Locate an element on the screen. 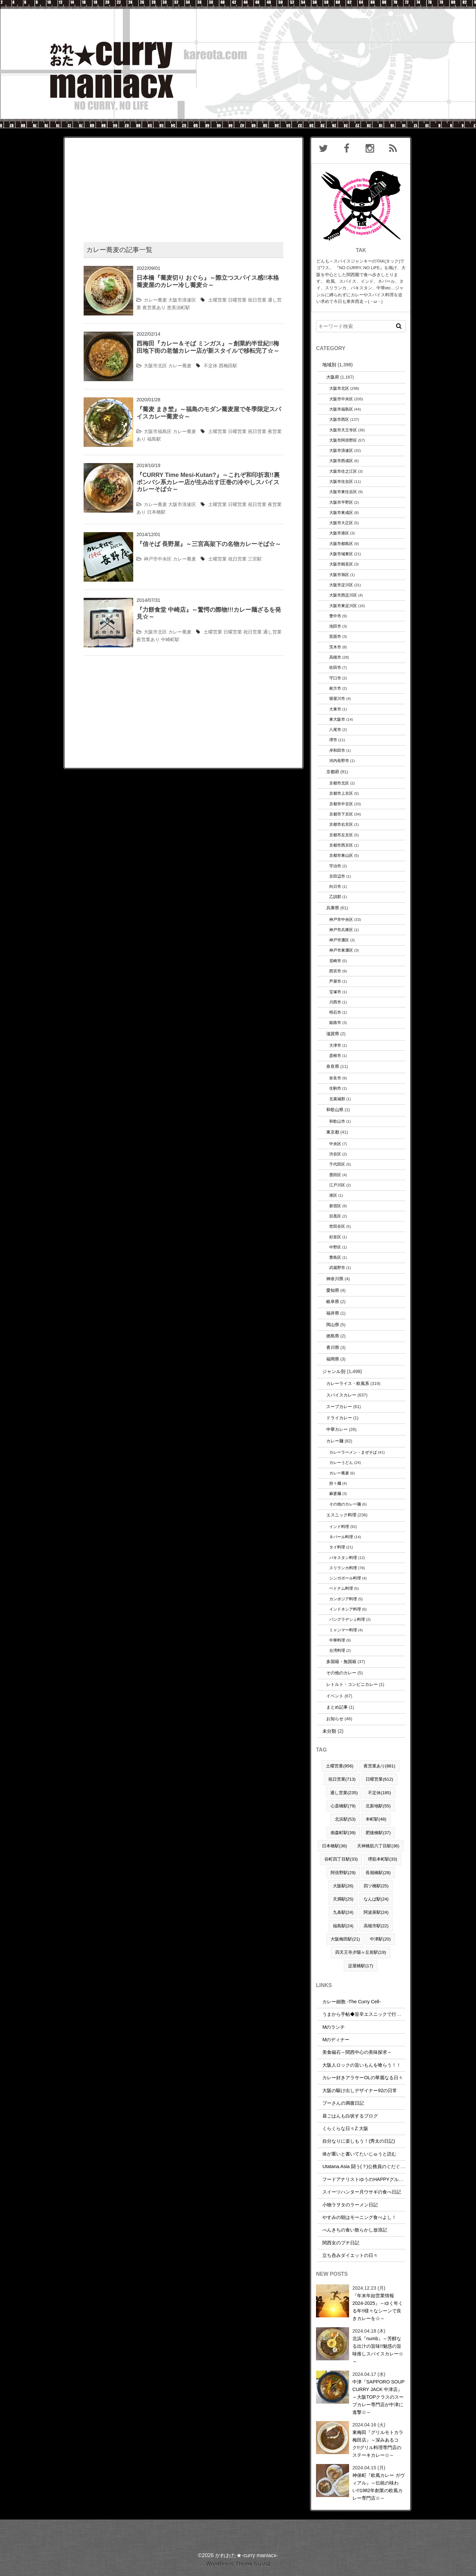 The image size is (476, 2576). 徳島県 is located at coordinates (332, 1335).